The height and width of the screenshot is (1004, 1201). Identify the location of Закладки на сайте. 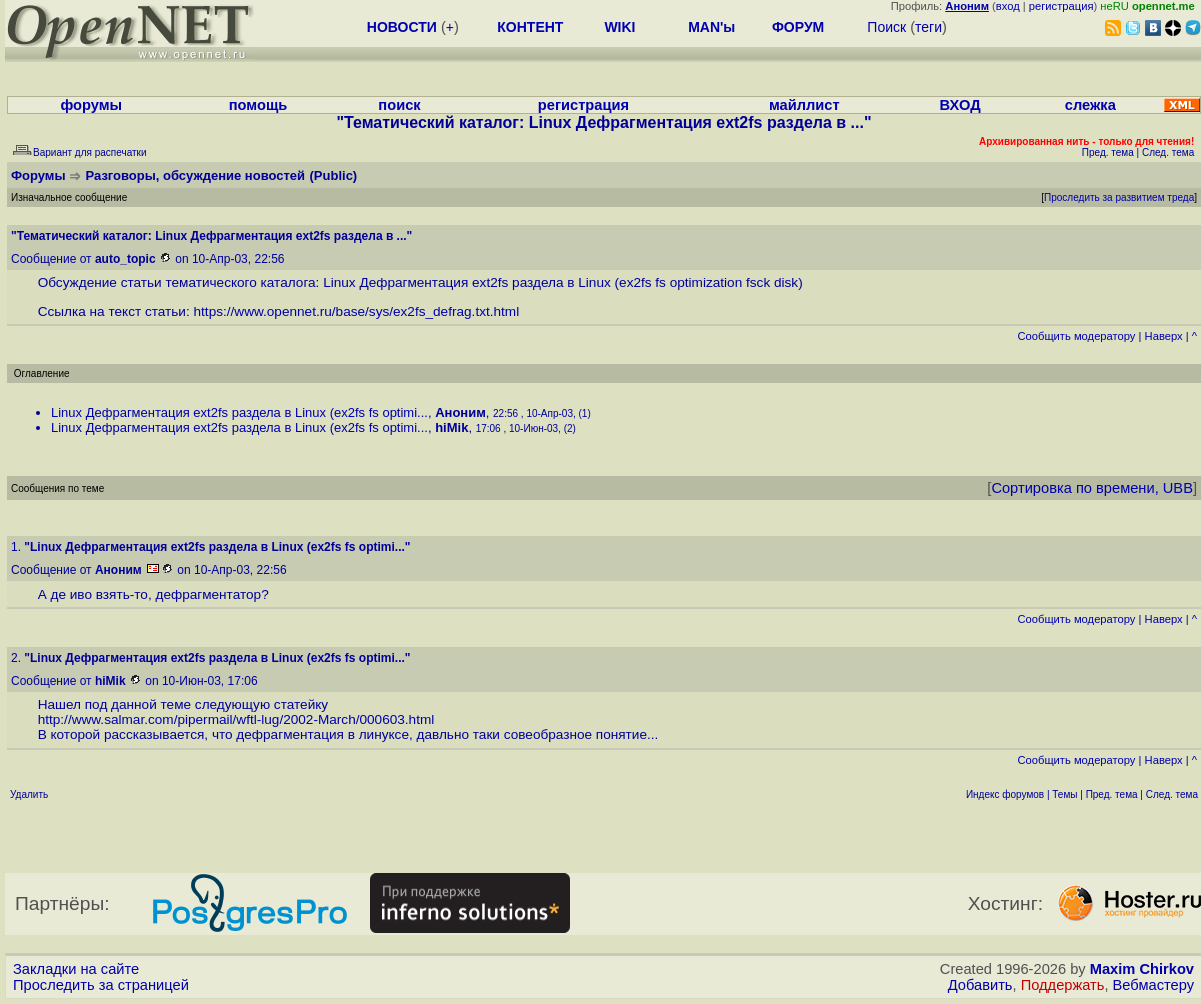
(76, 969).